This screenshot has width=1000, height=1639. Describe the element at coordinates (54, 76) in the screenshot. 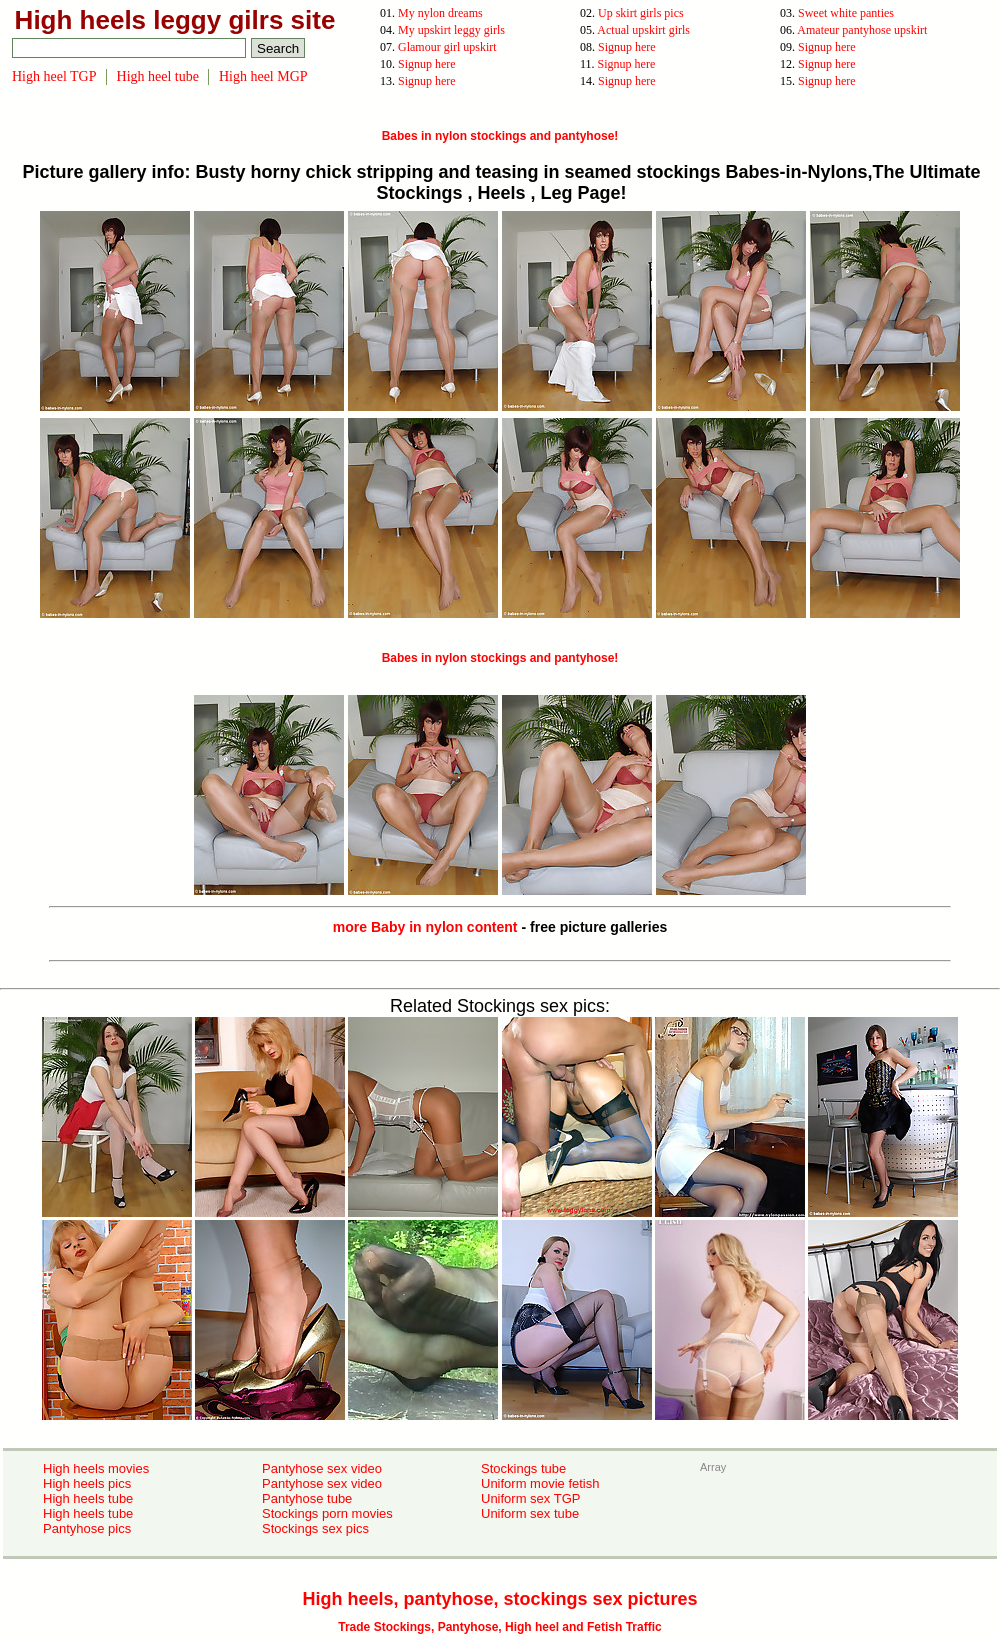

I see `High heel TGP` at that location.